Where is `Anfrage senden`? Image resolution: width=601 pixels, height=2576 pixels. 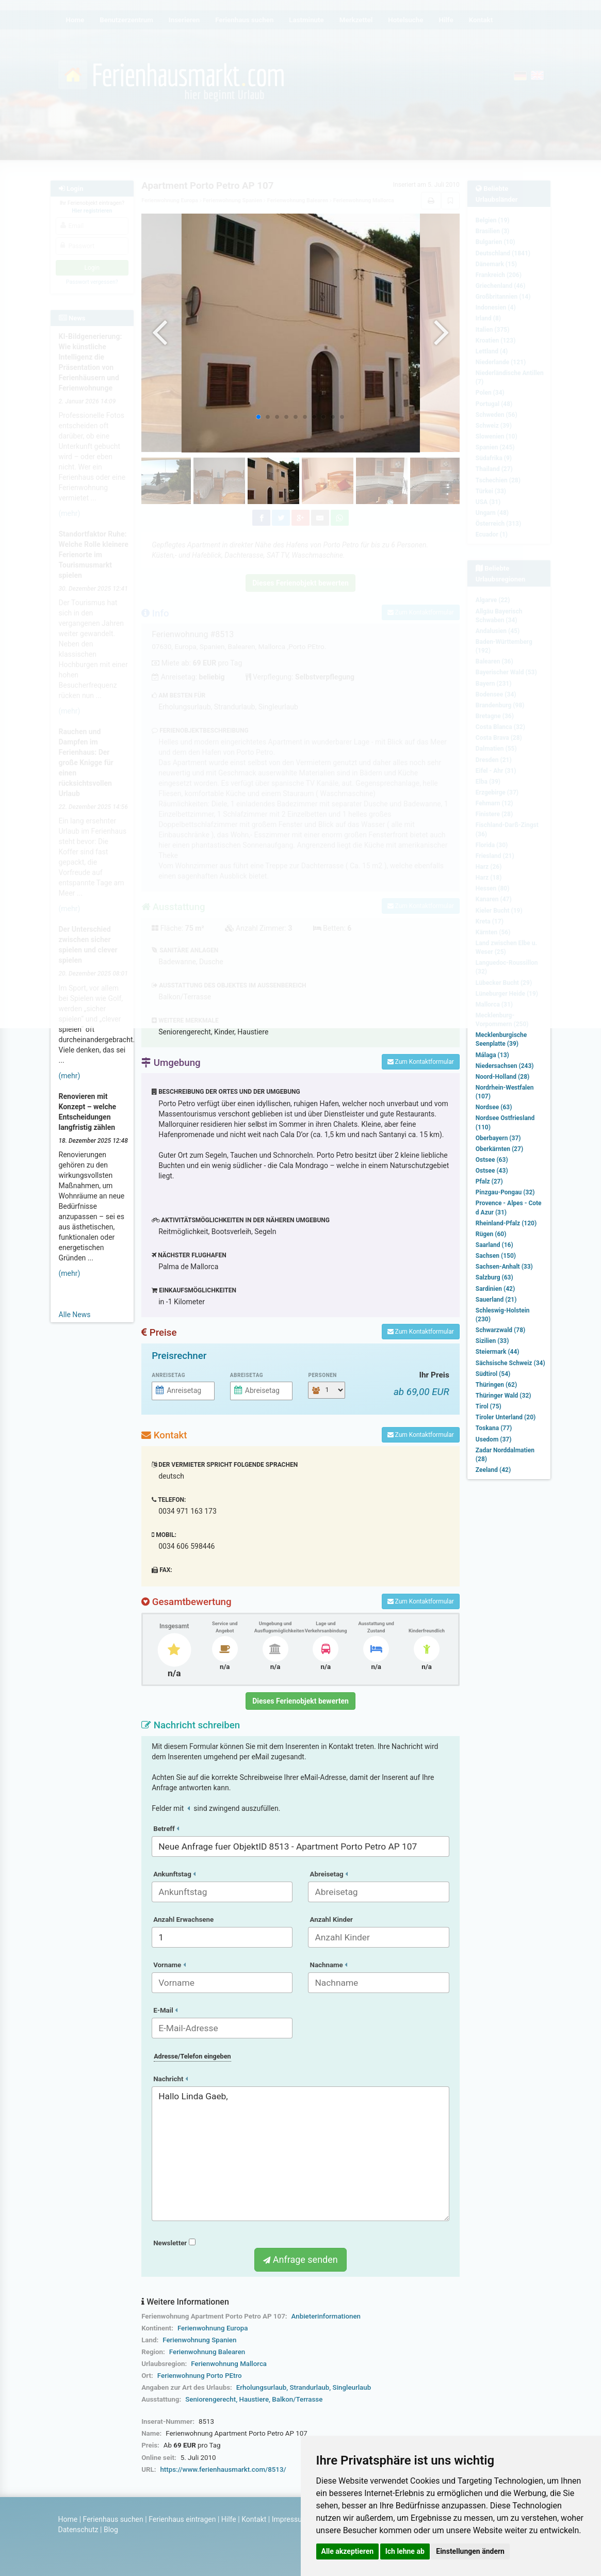 Anfrage senden is located at coordinates (300, 2259).